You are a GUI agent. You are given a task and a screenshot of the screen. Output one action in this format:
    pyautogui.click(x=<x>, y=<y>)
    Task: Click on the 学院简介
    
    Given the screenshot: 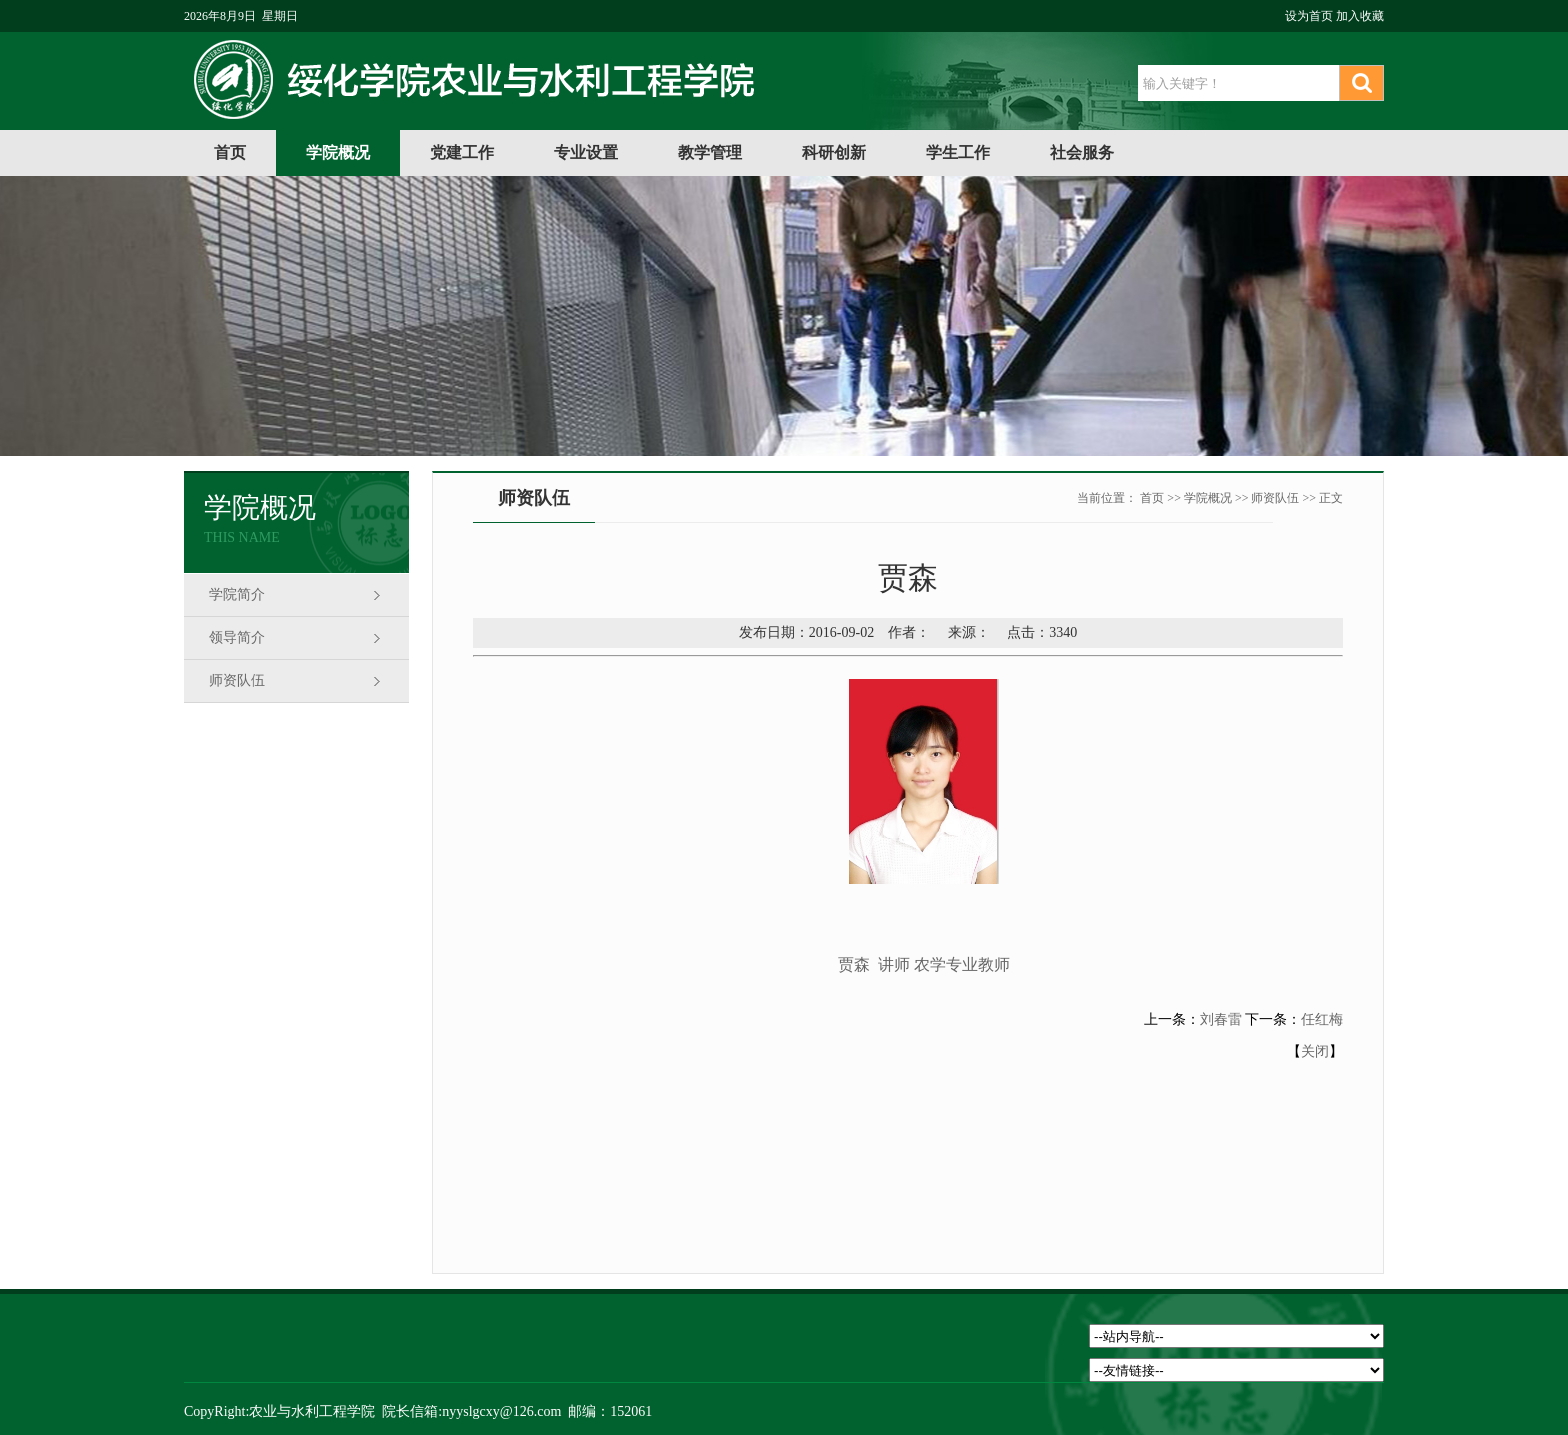 What is the action you would take?
    pyautogui.click(x=237, y=594)
    